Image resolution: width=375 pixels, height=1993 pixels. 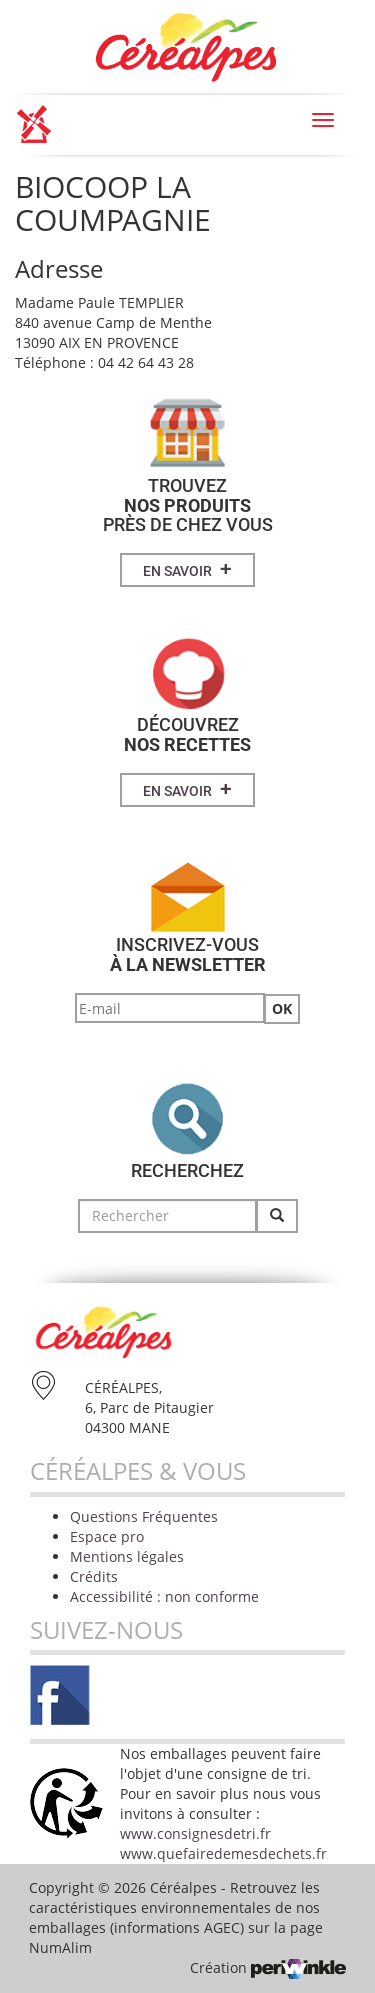 What do you see at coordinates (268, 1967) in the screenshot?
I see `Création` at bounding box center [268, 1967].